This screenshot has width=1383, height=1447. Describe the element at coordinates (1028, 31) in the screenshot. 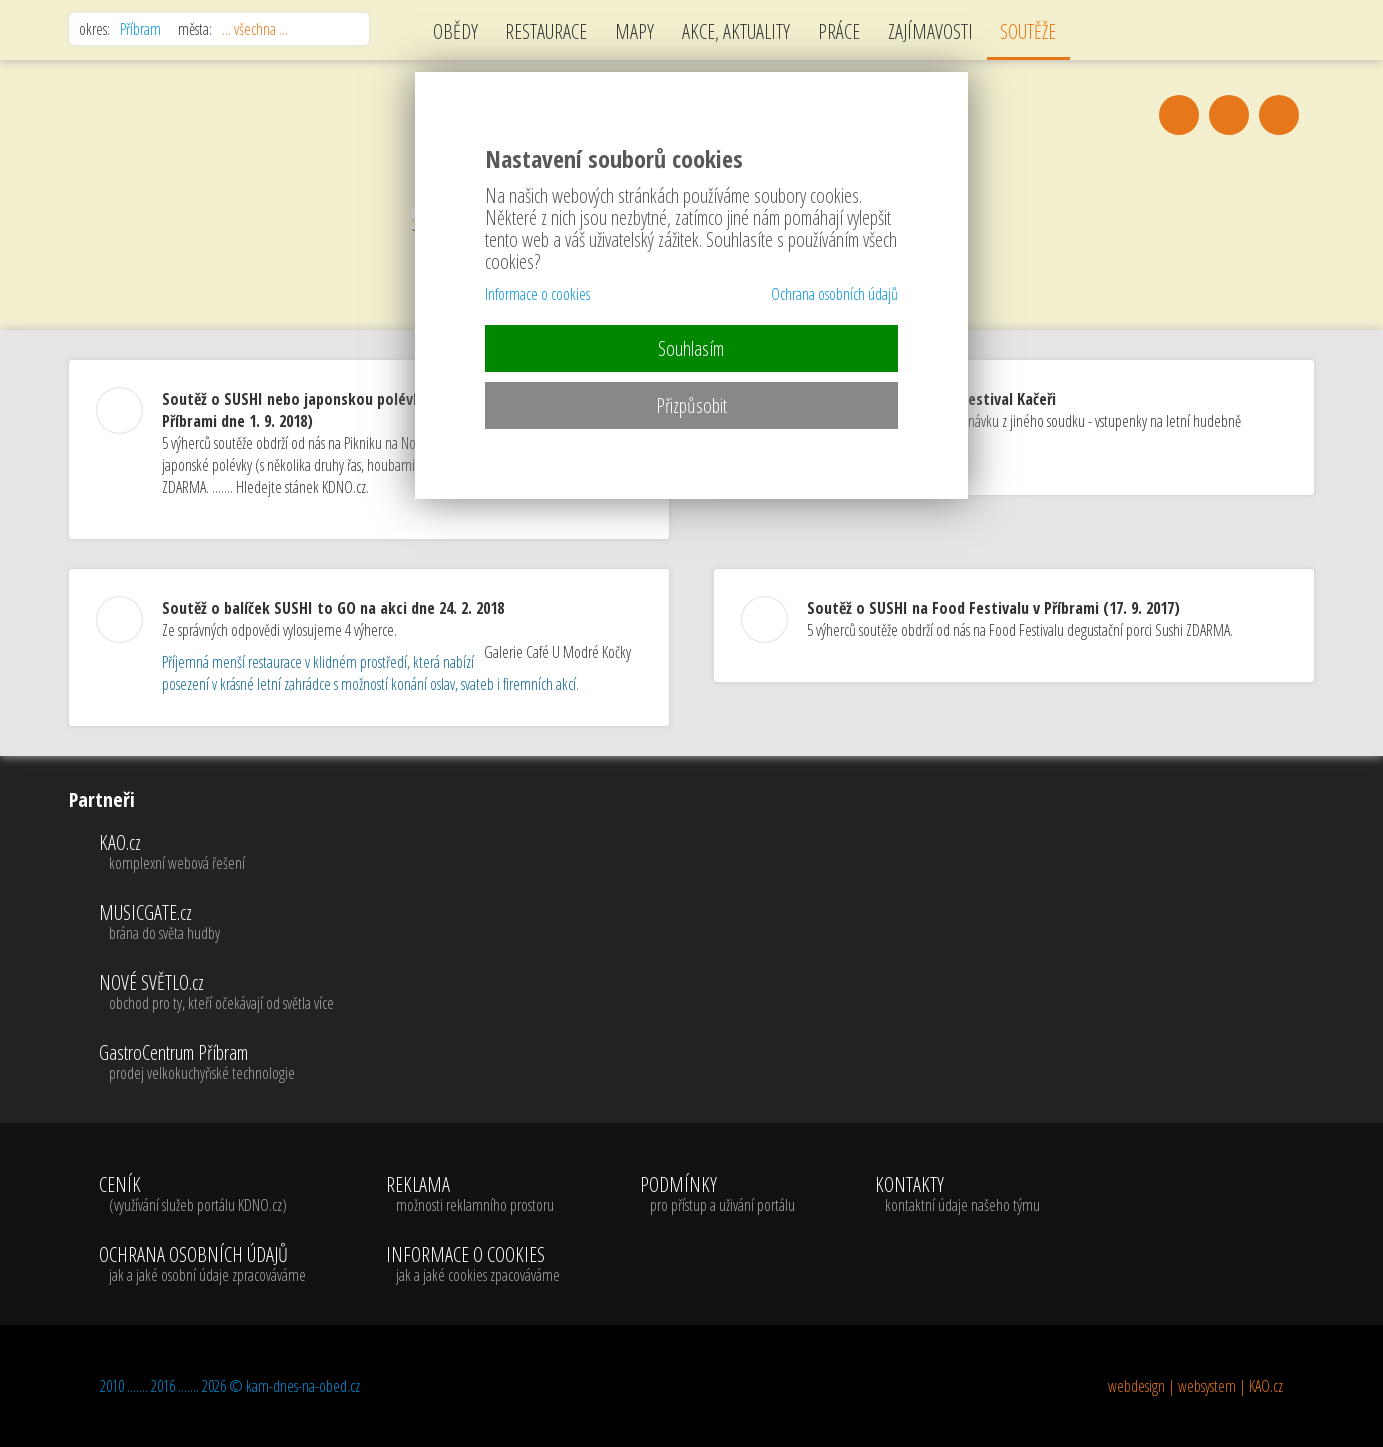

I see `SOUTĚŽE` at that location.